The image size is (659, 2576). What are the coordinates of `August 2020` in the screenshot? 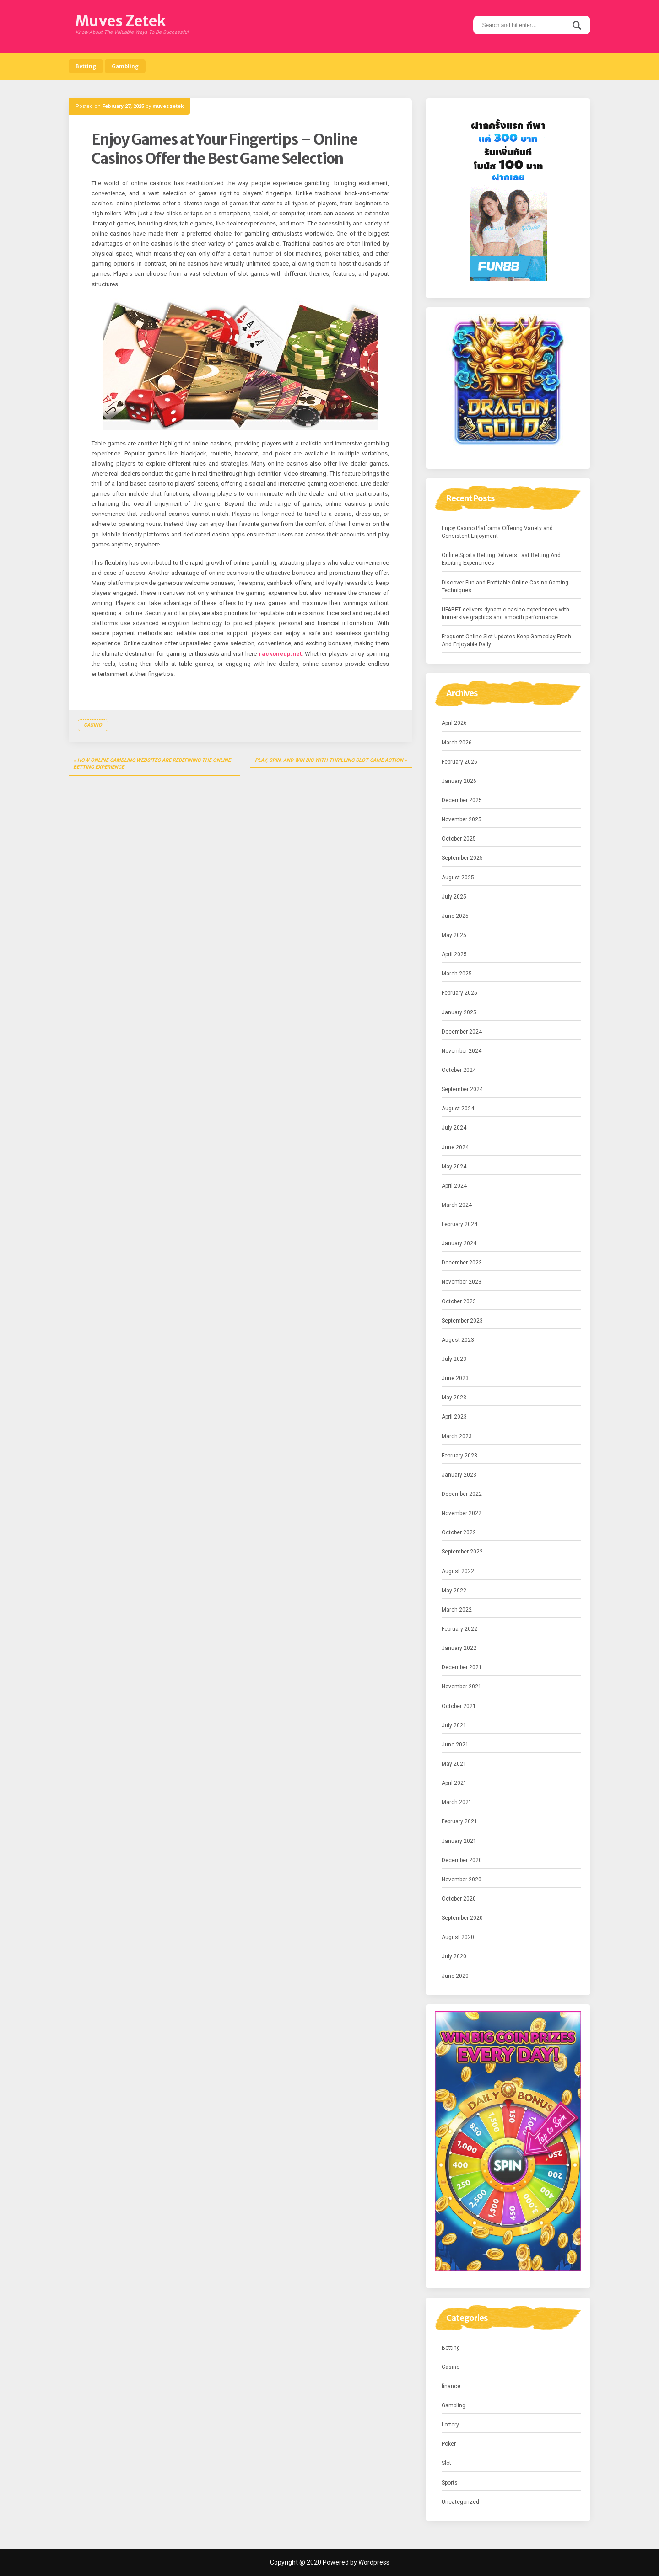 It's located at (458, 1937).